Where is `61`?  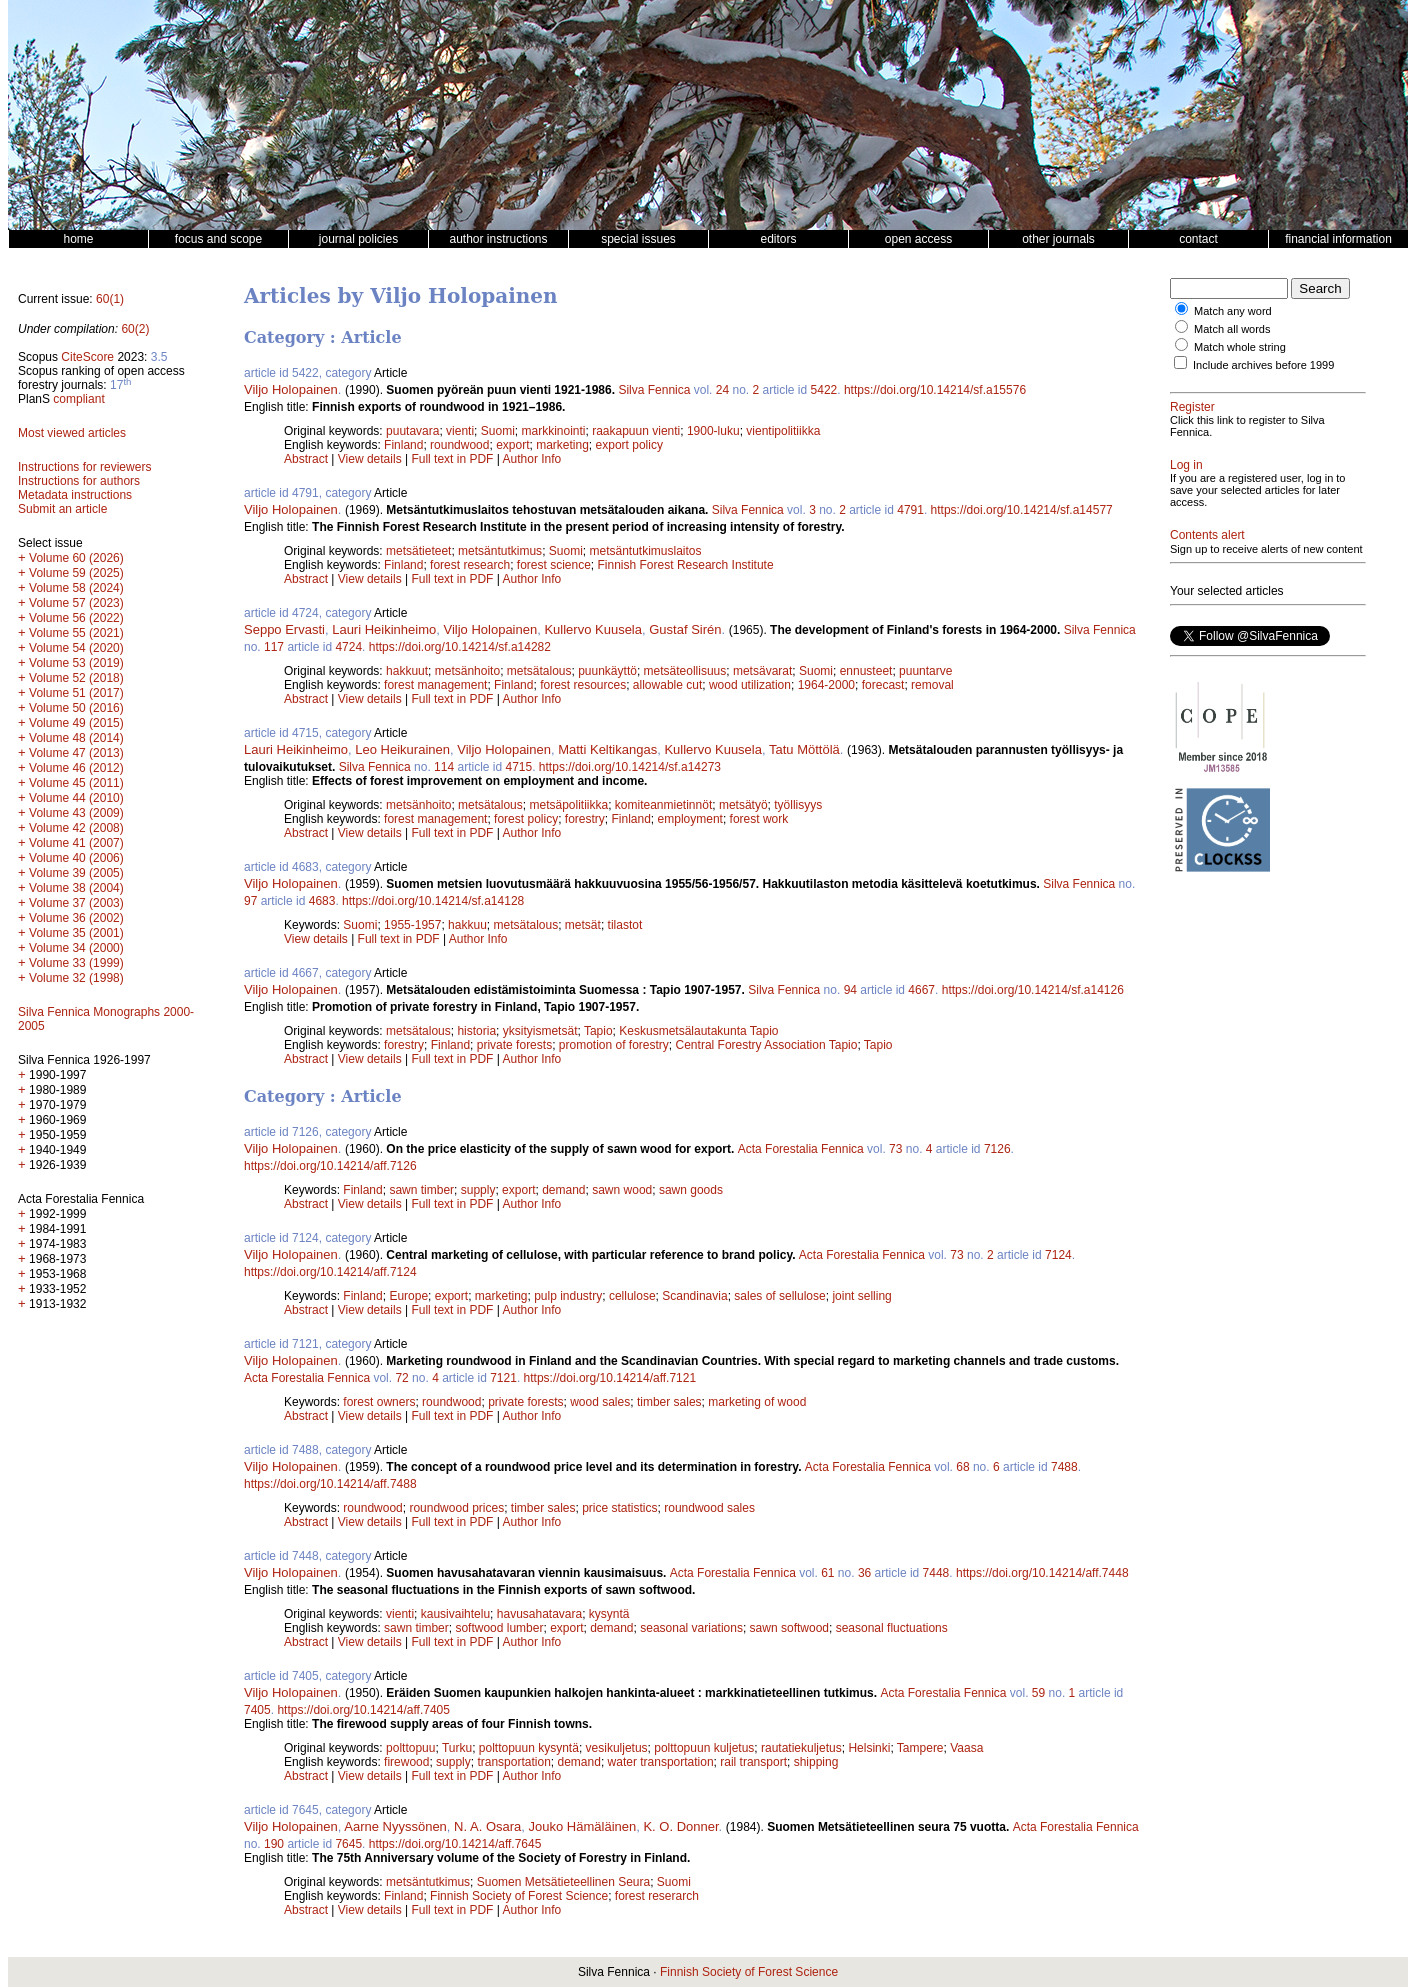 61 is located at coordinates (827, 1573).